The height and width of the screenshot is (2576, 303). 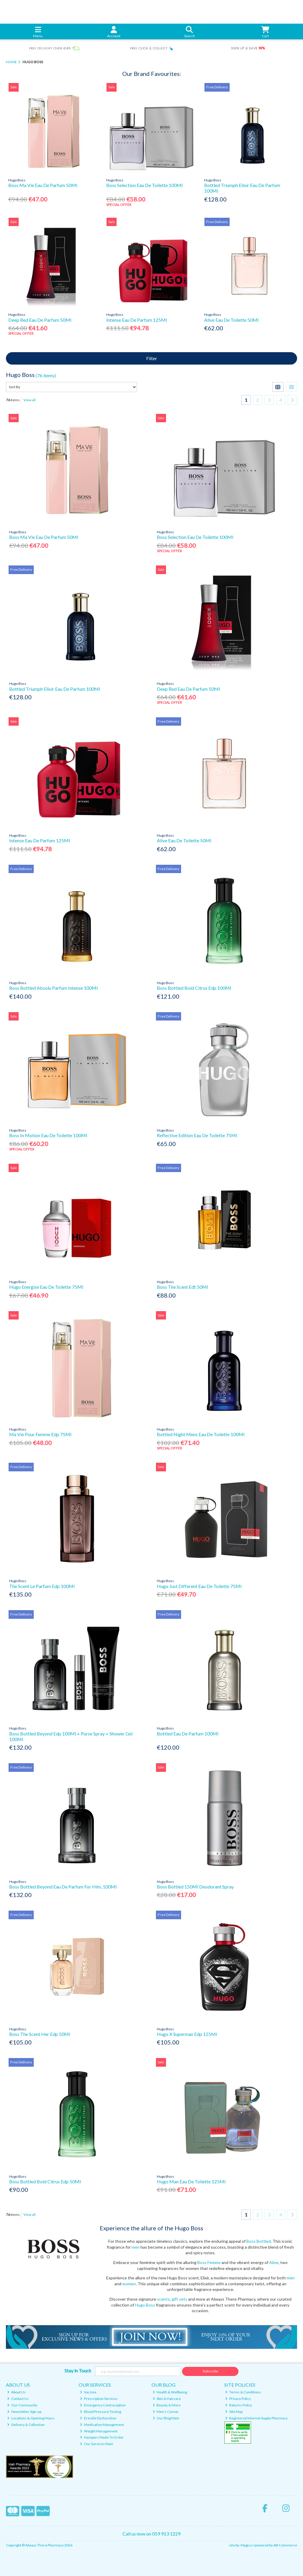 I want to click on Hugo Boss, so click(x=145, y=2304).